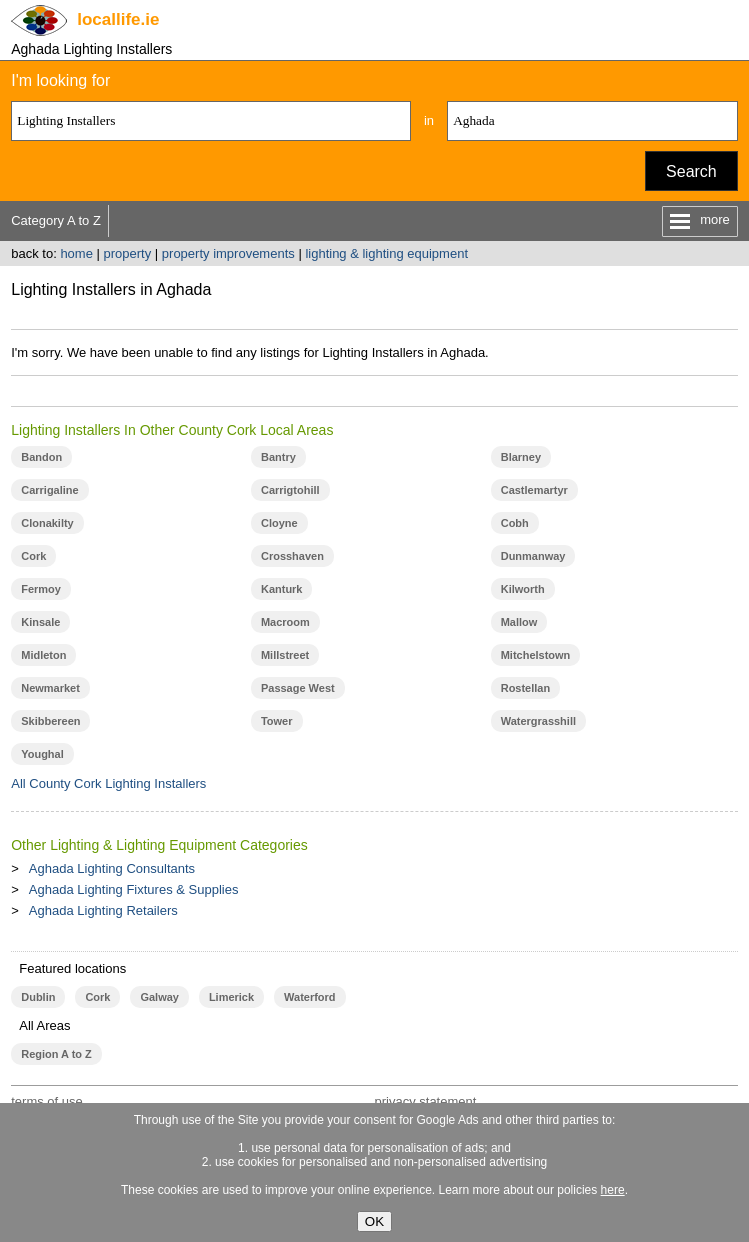 The height and width of the screenshot is (1242, 749). What do you see at coordinates (134, 889) in the screenshot?
I see `Aghada Lighting Fixtures & Supplies` at bounding box center [134, 889].